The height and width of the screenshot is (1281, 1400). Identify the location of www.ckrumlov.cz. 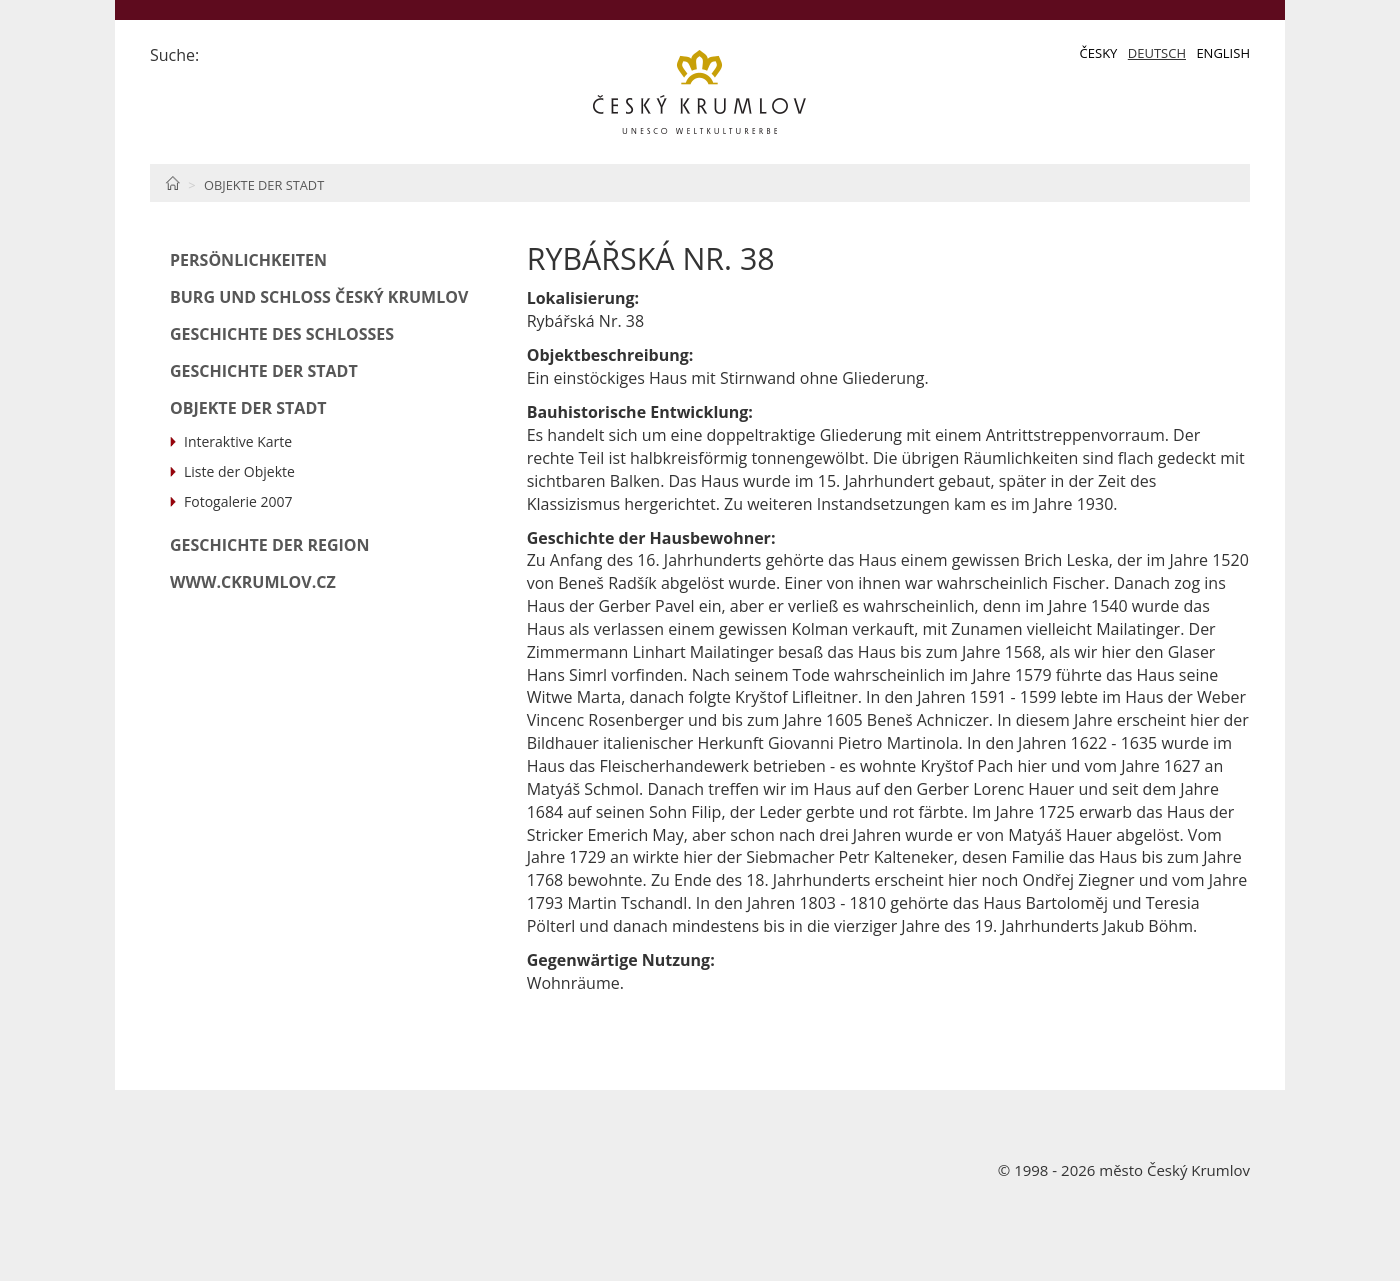
(253, 582).